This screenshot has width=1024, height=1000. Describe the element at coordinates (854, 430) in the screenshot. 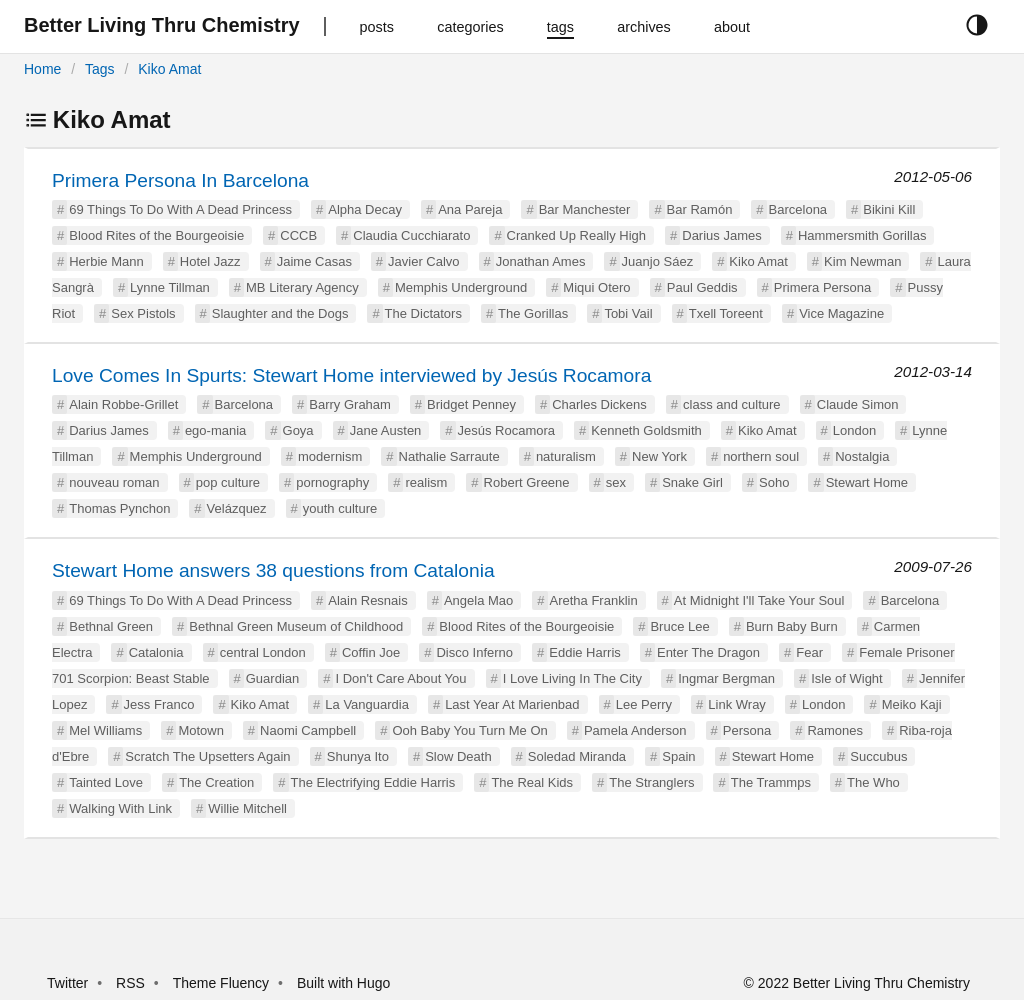

I see `London` at that location.